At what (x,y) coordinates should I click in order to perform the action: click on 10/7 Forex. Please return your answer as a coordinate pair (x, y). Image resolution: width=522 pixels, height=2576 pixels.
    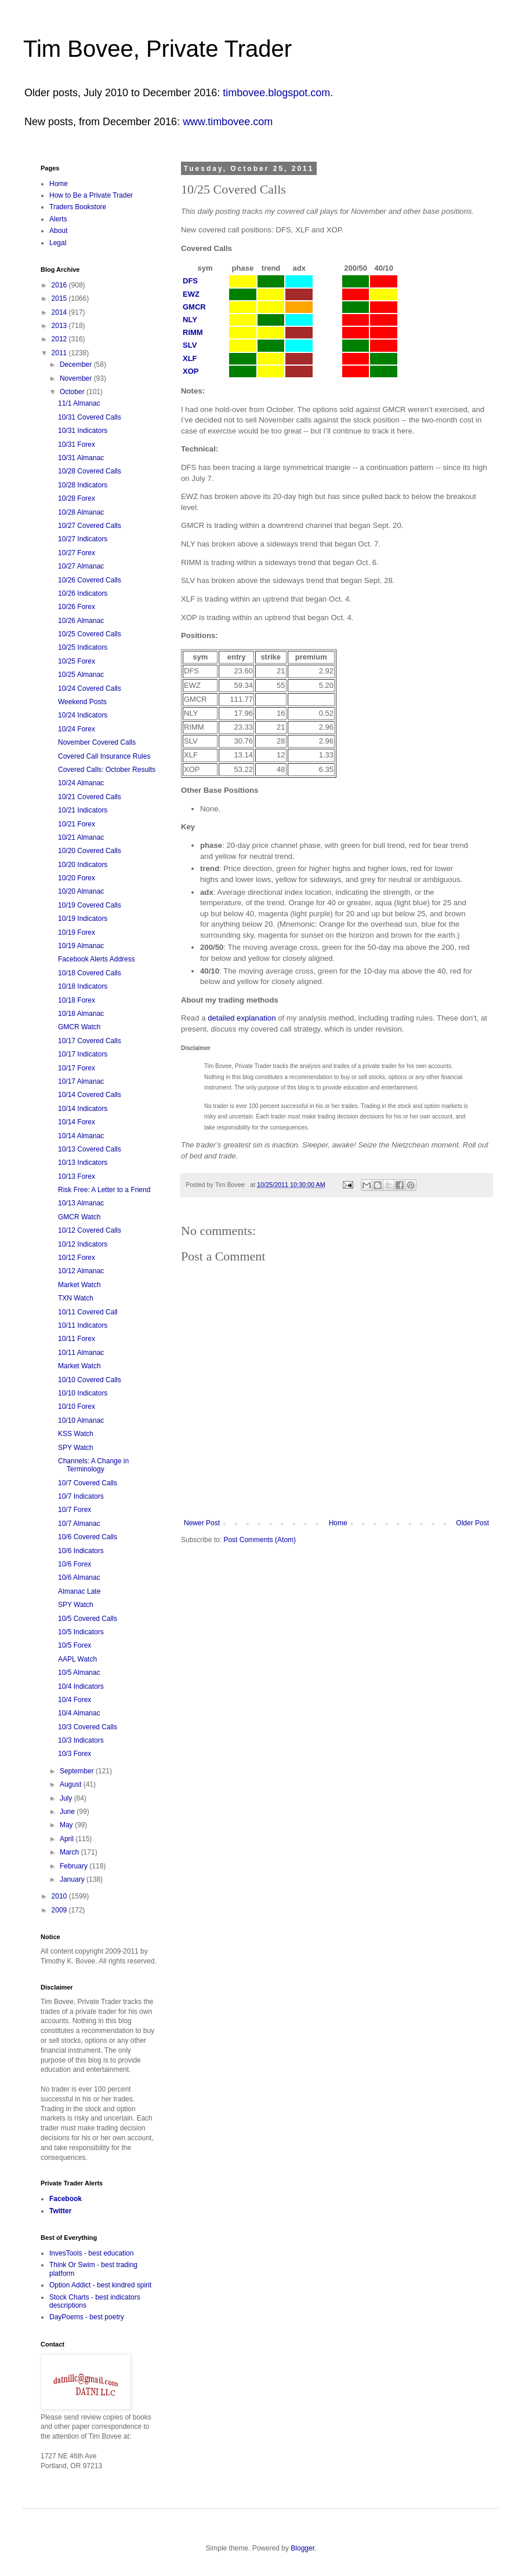
    Looking at the image, I should click on (74, 1510).